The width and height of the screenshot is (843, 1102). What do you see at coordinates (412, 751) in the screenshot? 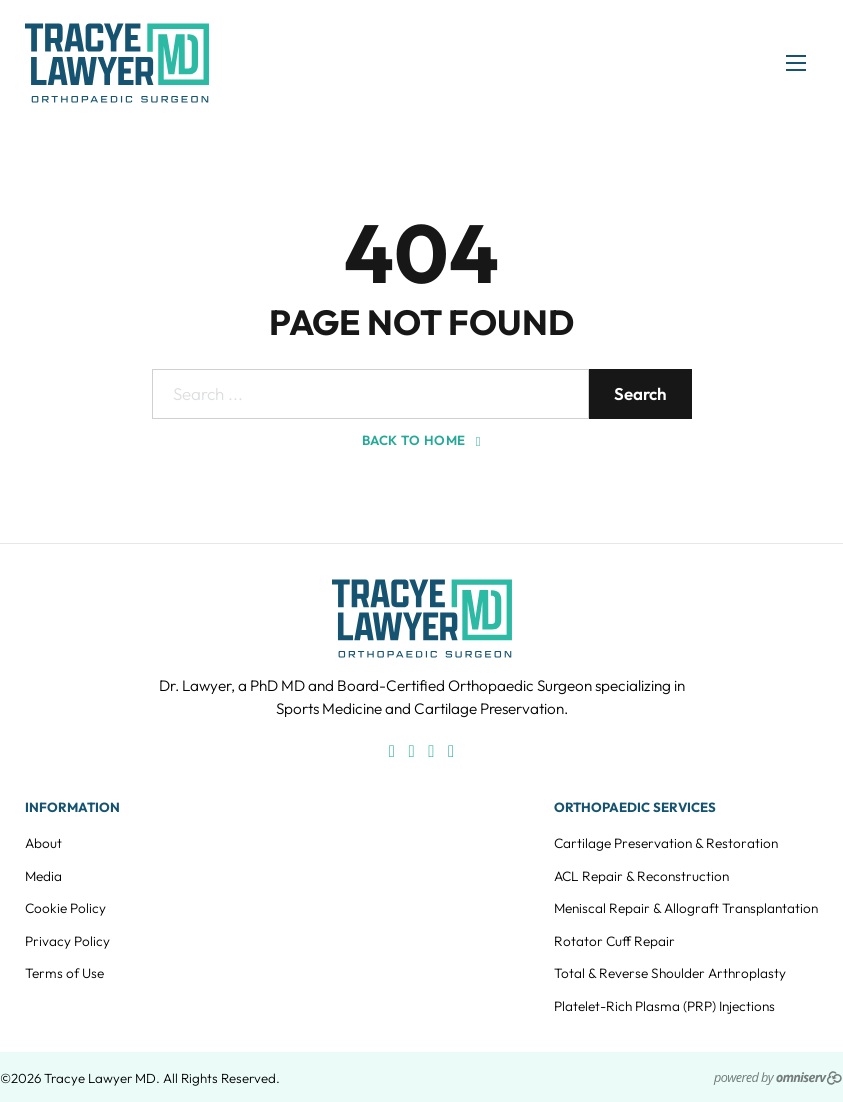
I see `[Instagram]` at bounding box center [412, 751].